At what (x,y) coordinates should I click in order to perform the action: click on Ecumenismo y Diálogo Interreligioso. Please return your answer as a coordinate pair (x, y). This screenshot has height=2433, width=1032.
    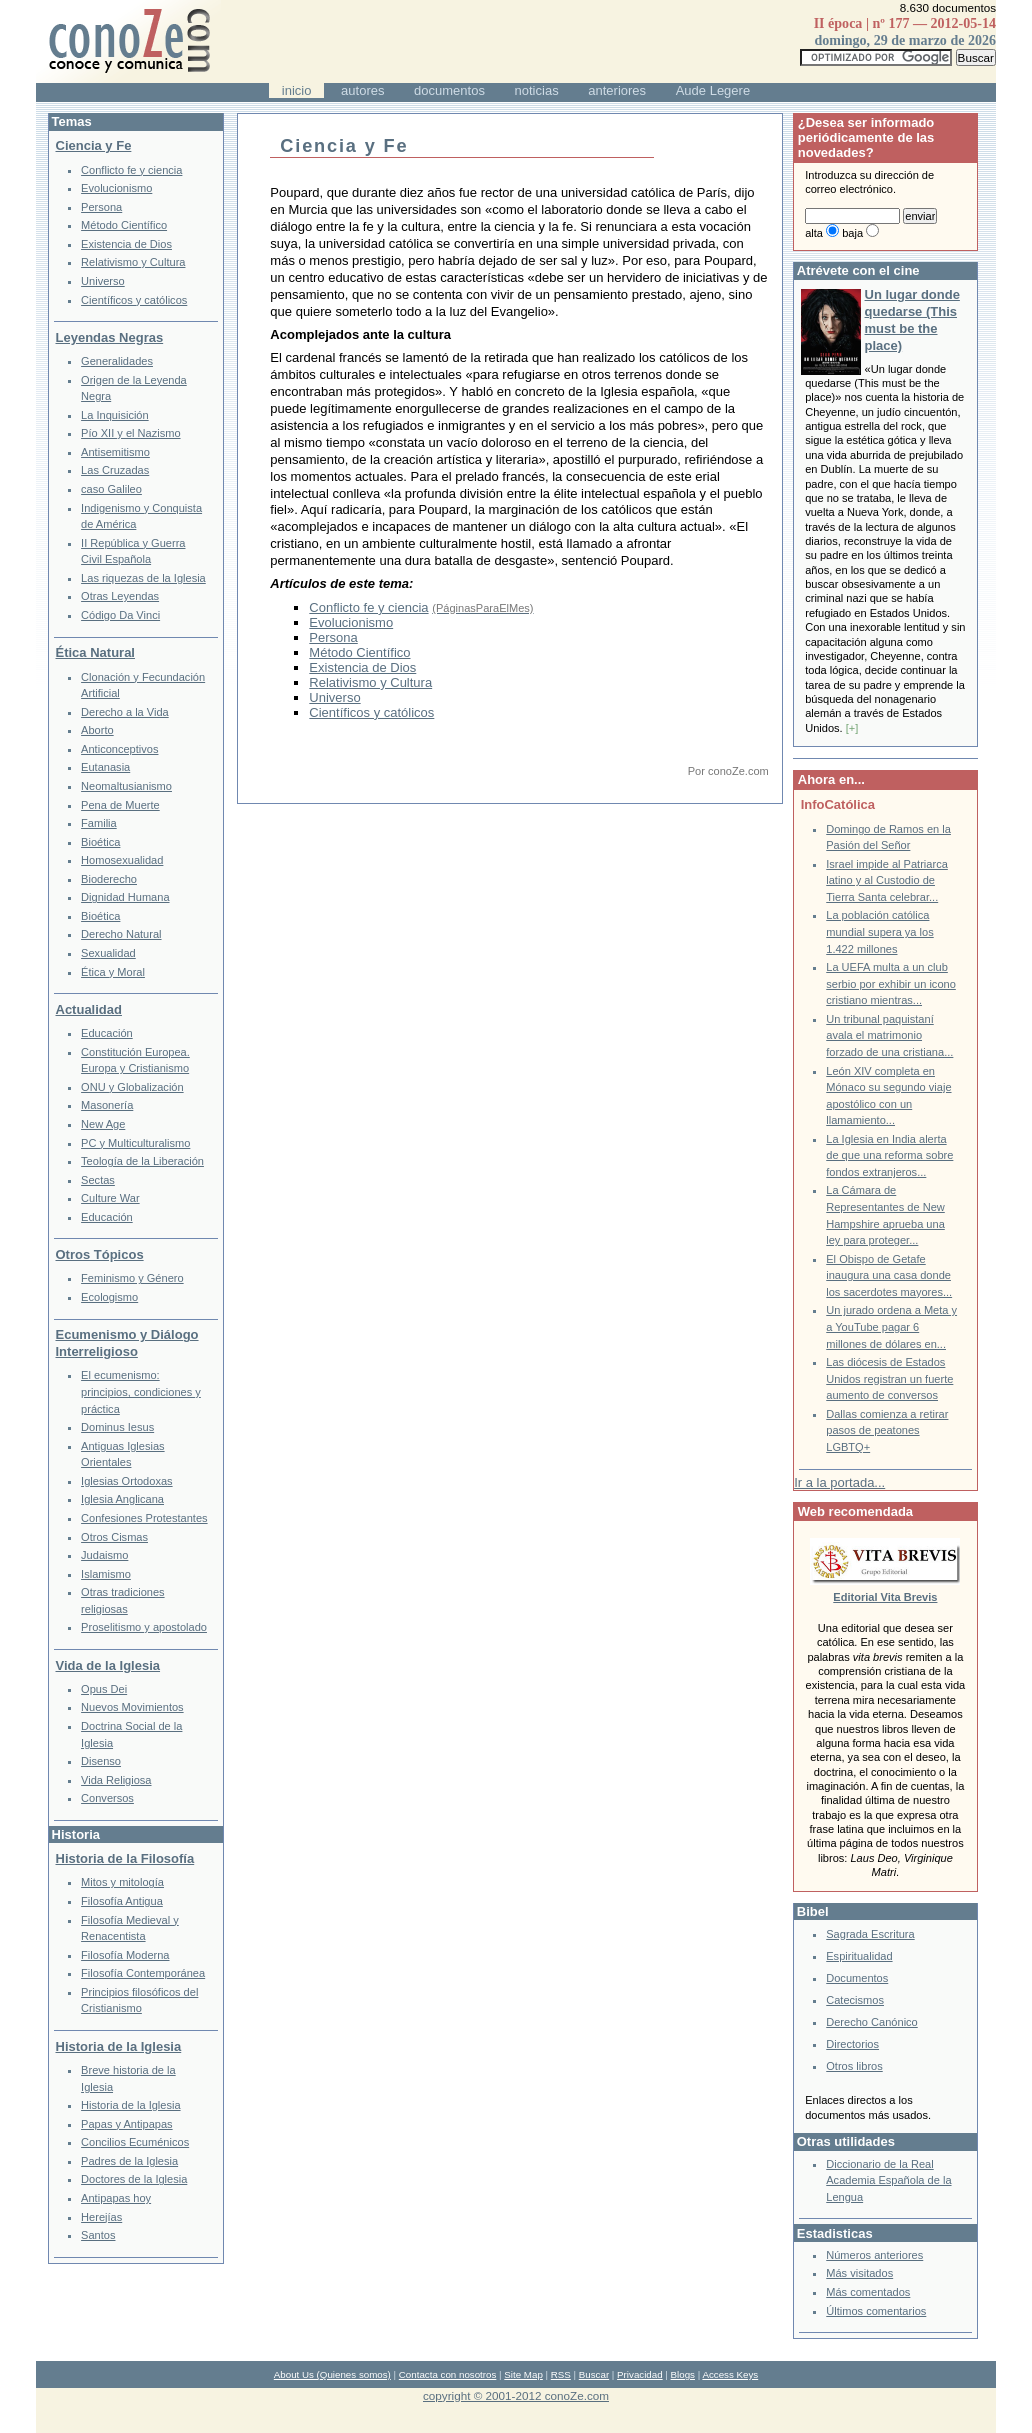
    Looking at the image, I should click on (127, 1343).